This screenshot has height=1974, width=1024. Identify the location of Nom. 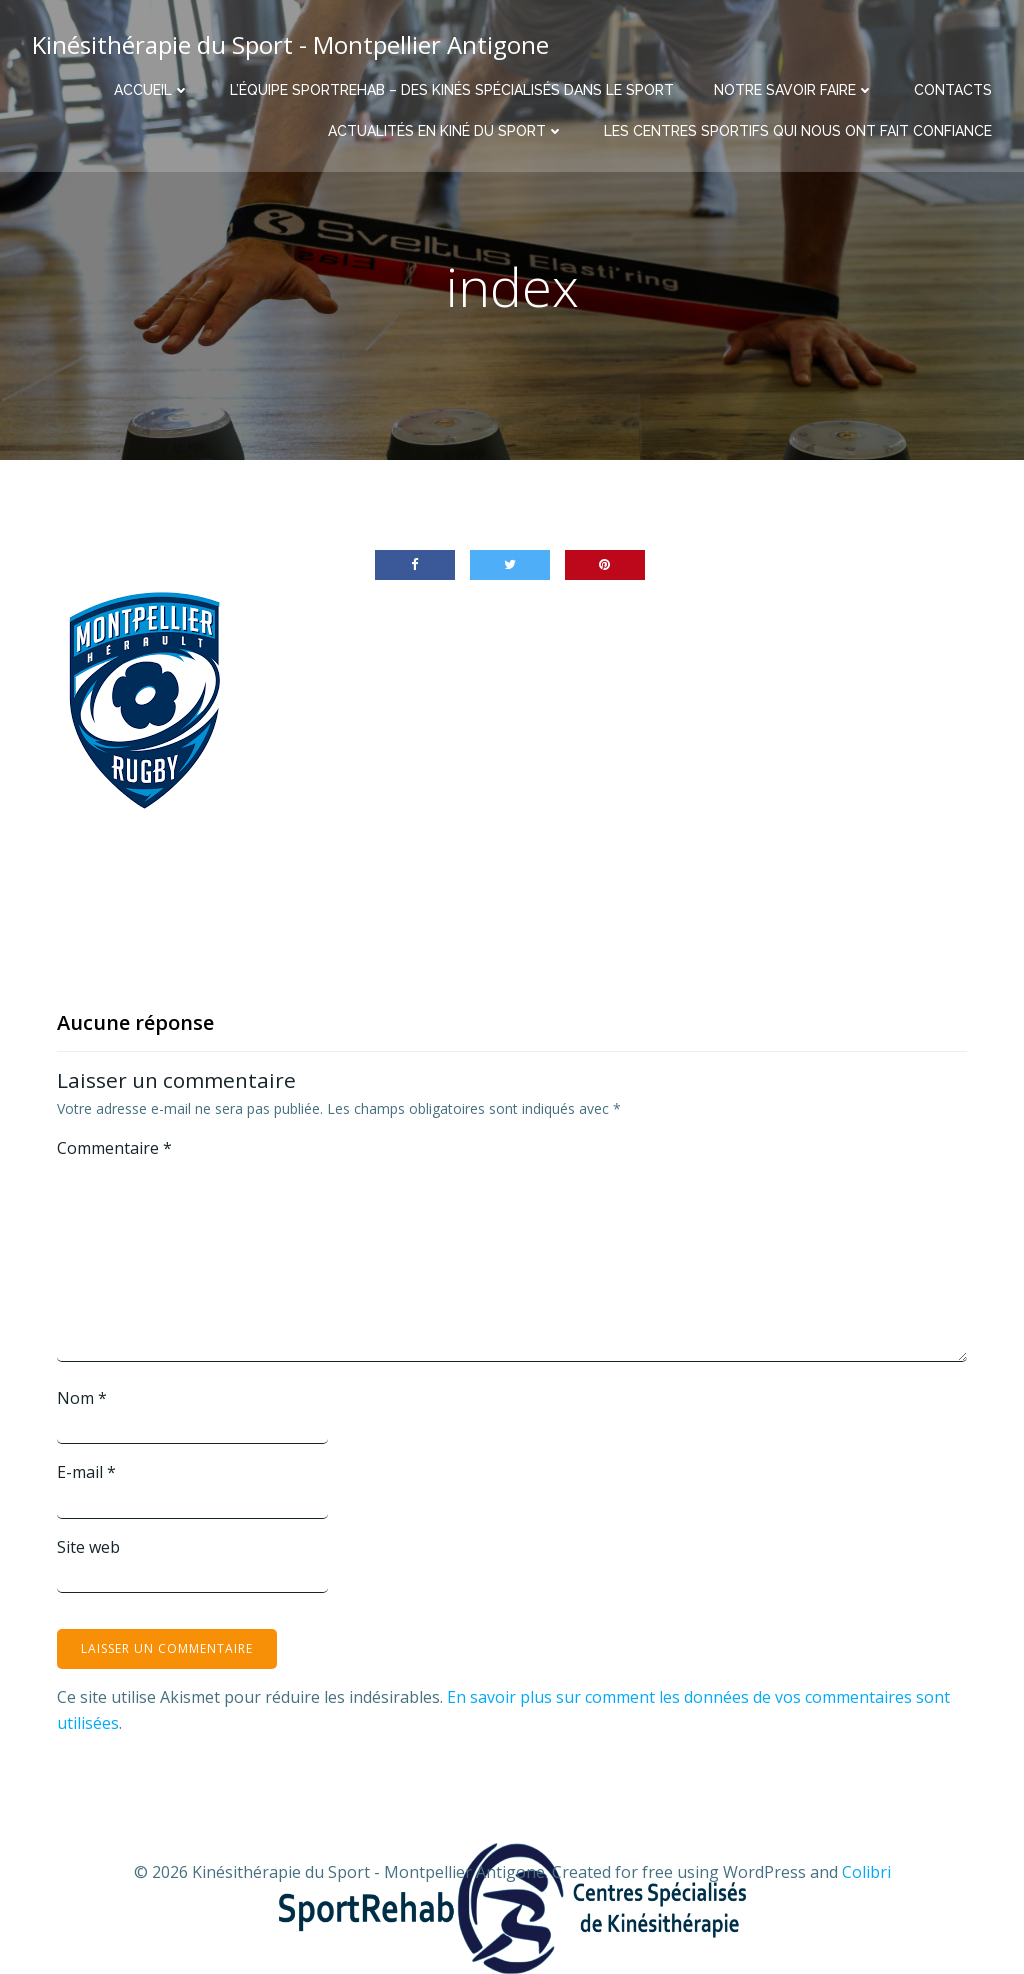
(82, 1398).